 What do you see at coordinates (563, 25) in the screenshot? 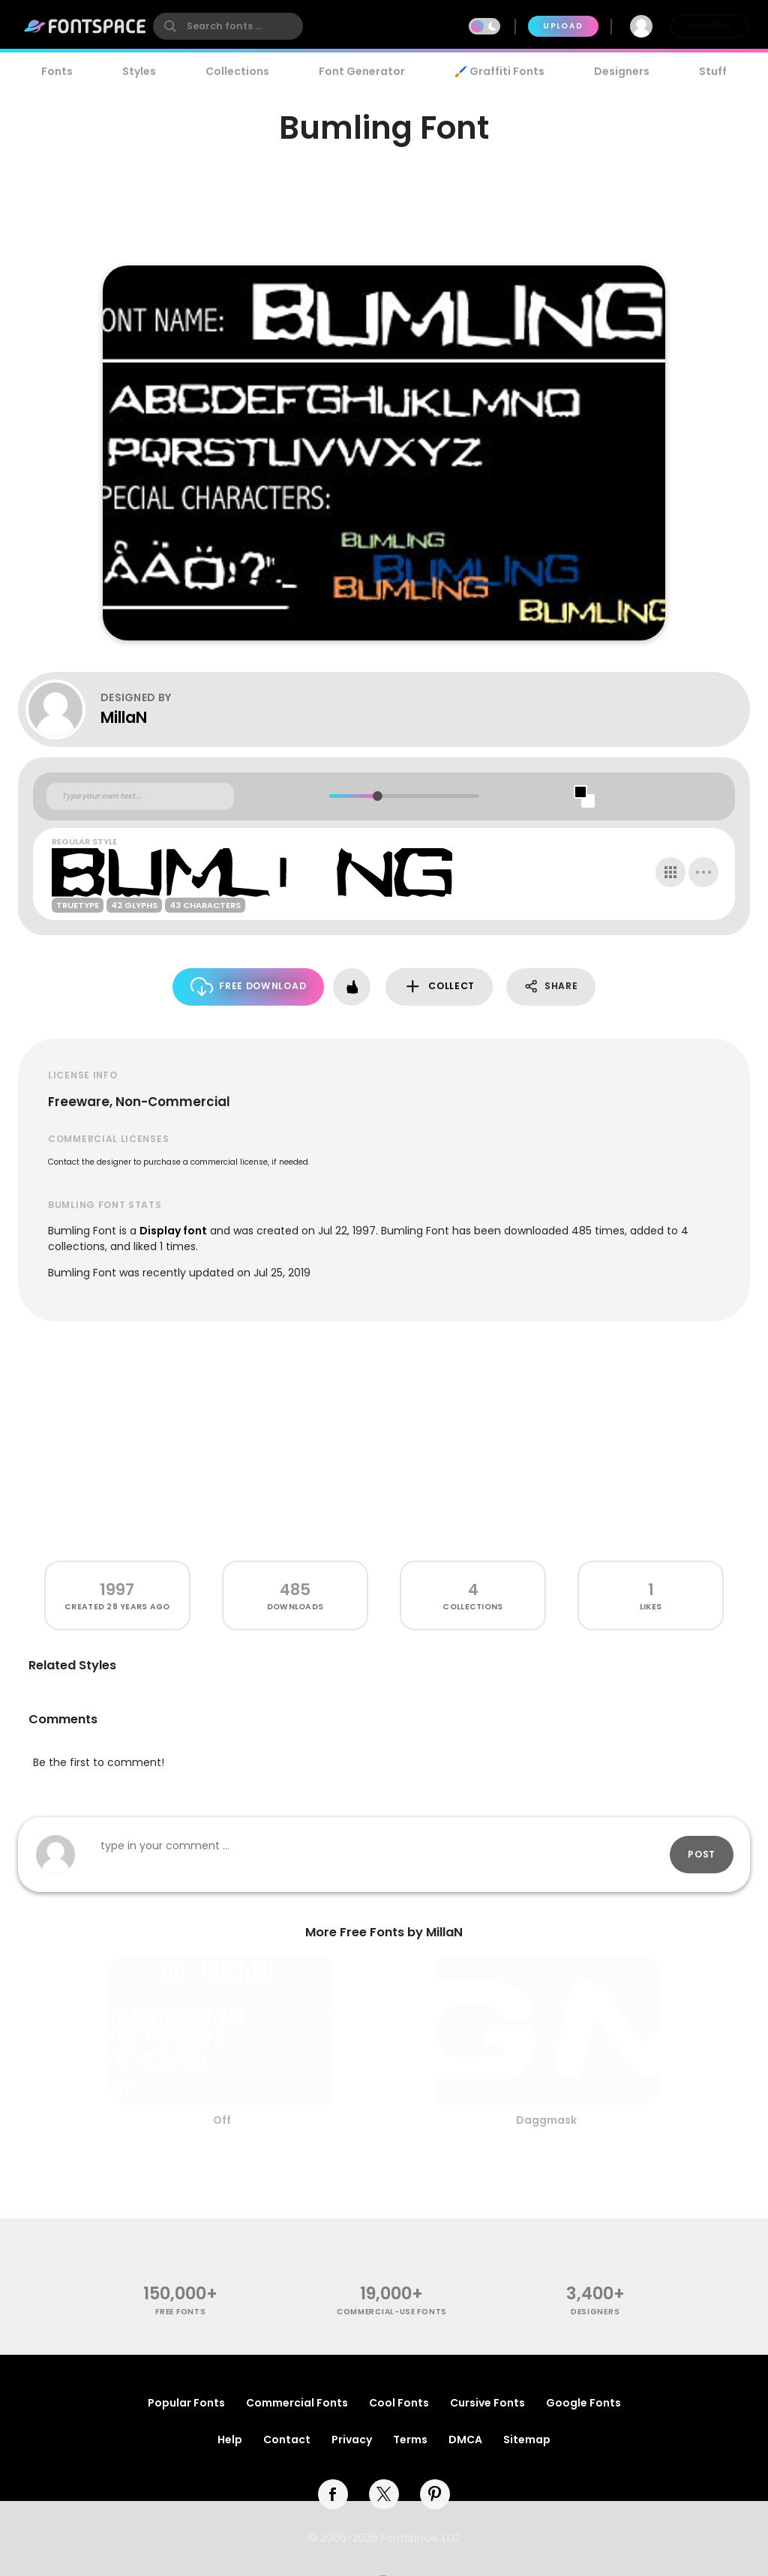
I see `Upload` at bounding box center [563, 25].